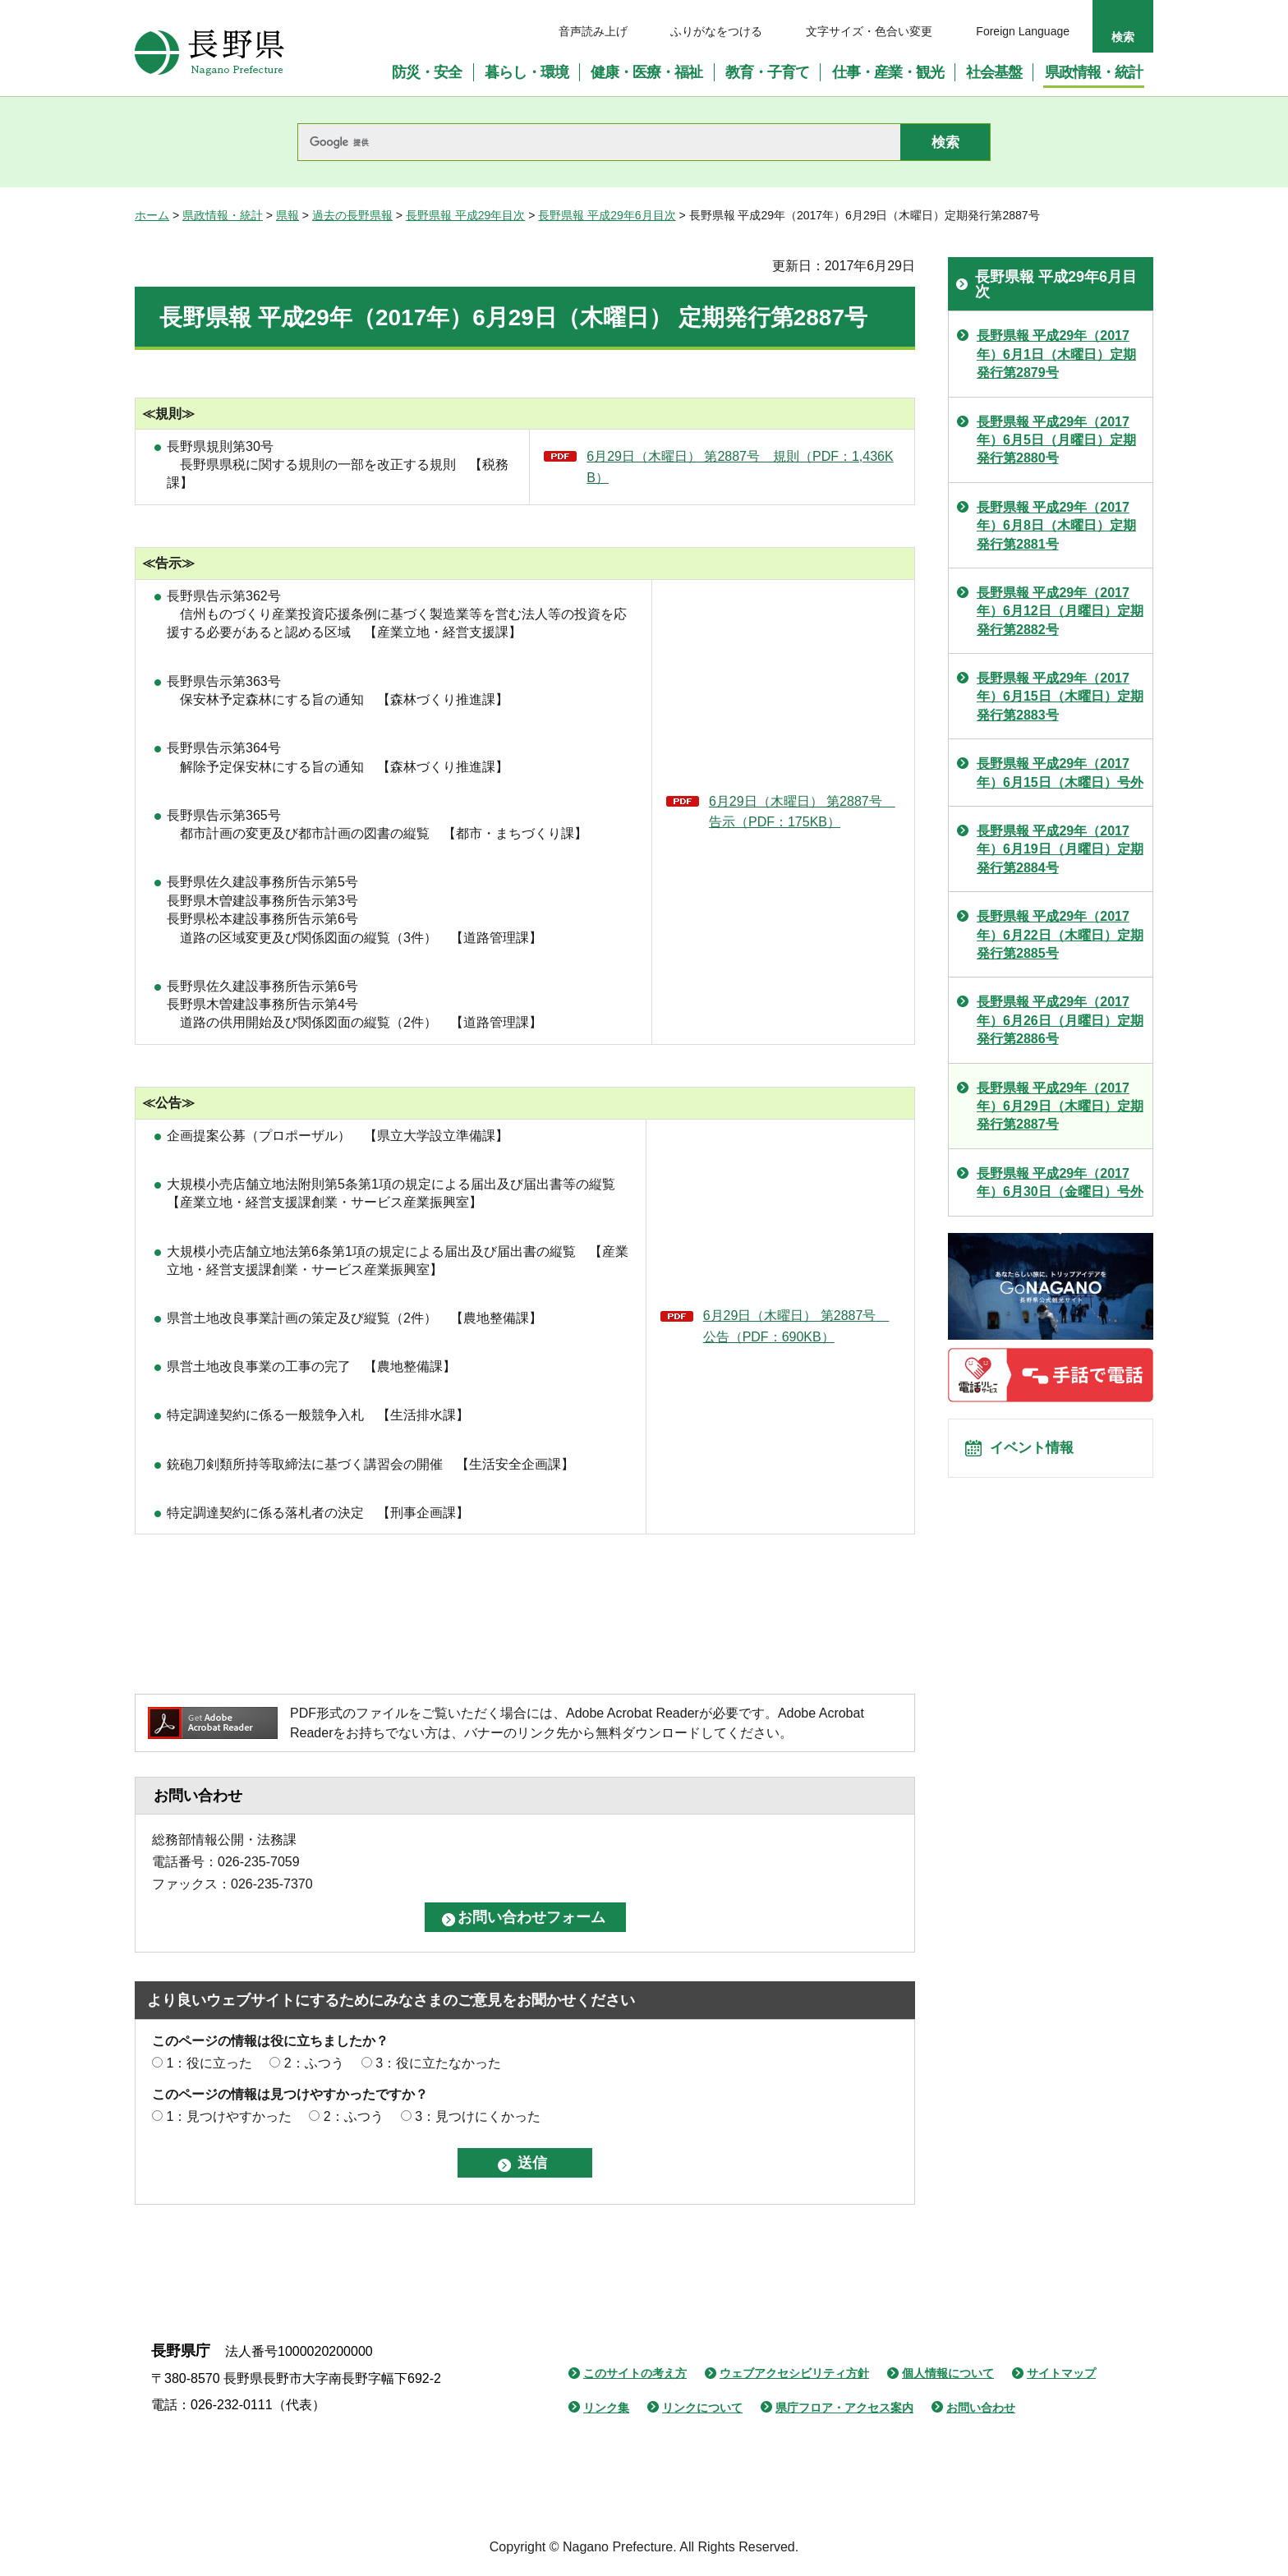 This screenshot has width=1288, height=2576. What do you see at coordinates (1056, 440) in the screenshot?
I see `長野県報 平成29年（2017年）6月5日（月曜日）定期発行第2880号` at bounding box center [1056, 440].